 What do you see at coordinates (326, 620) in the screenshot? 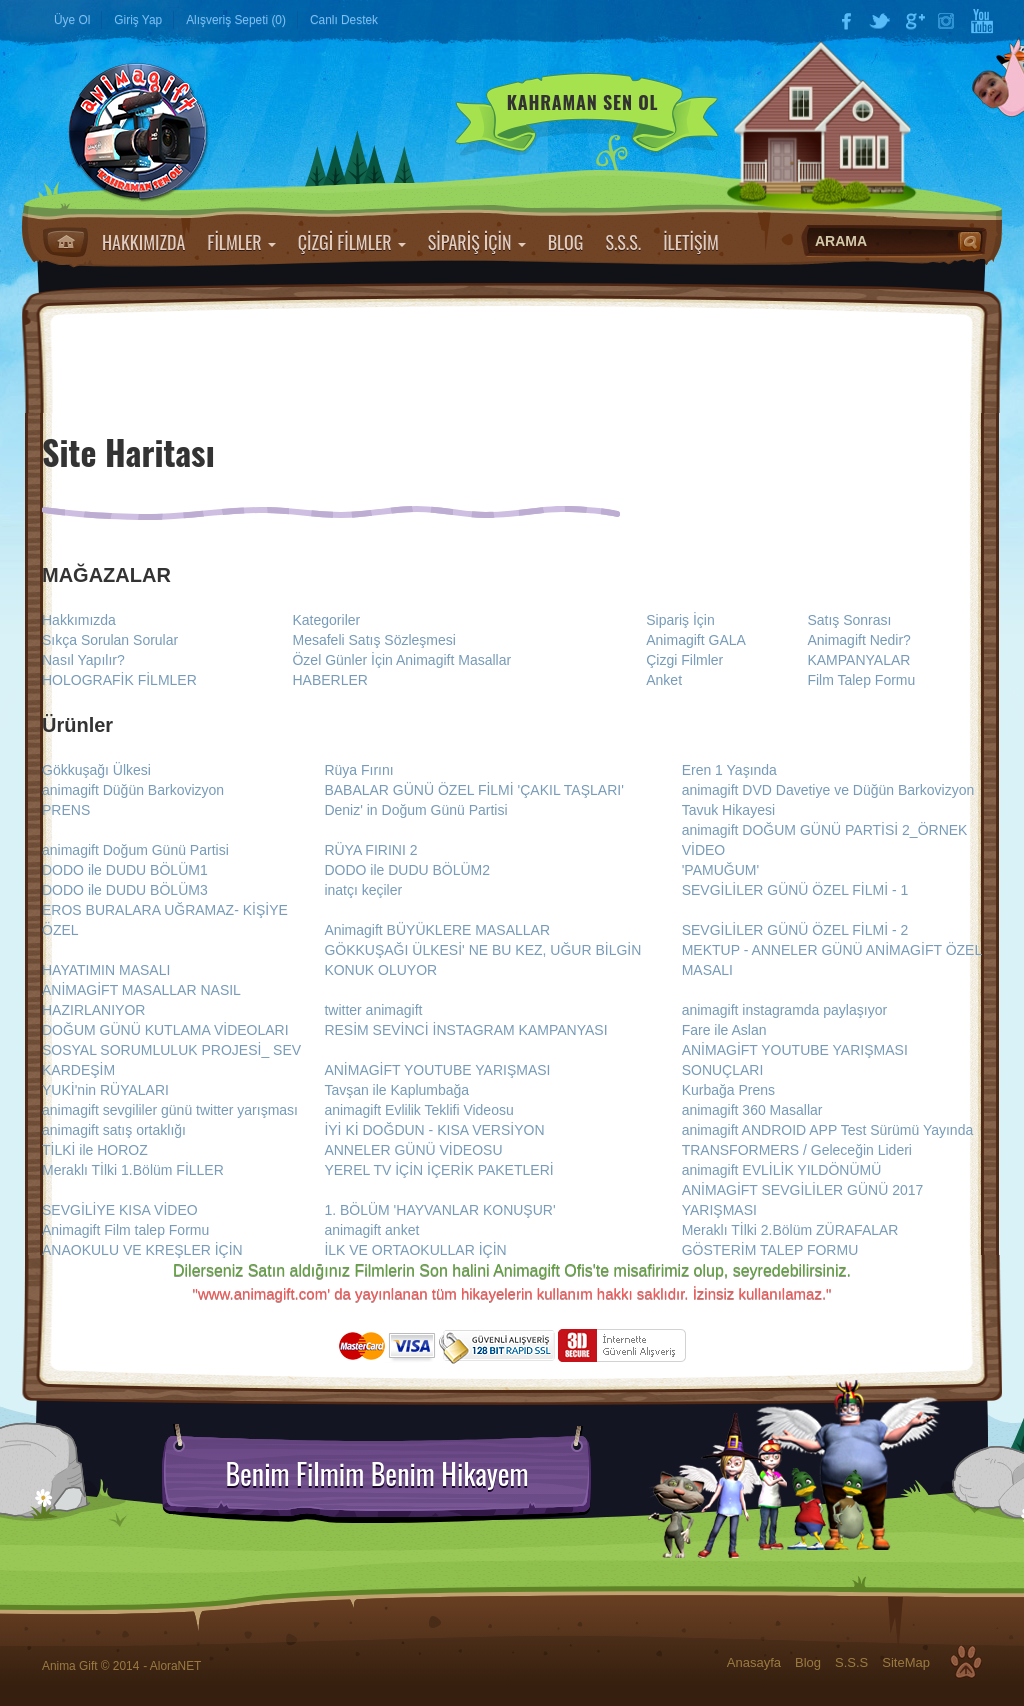
I see `Kategoriler` at bounding box center [326, 620].